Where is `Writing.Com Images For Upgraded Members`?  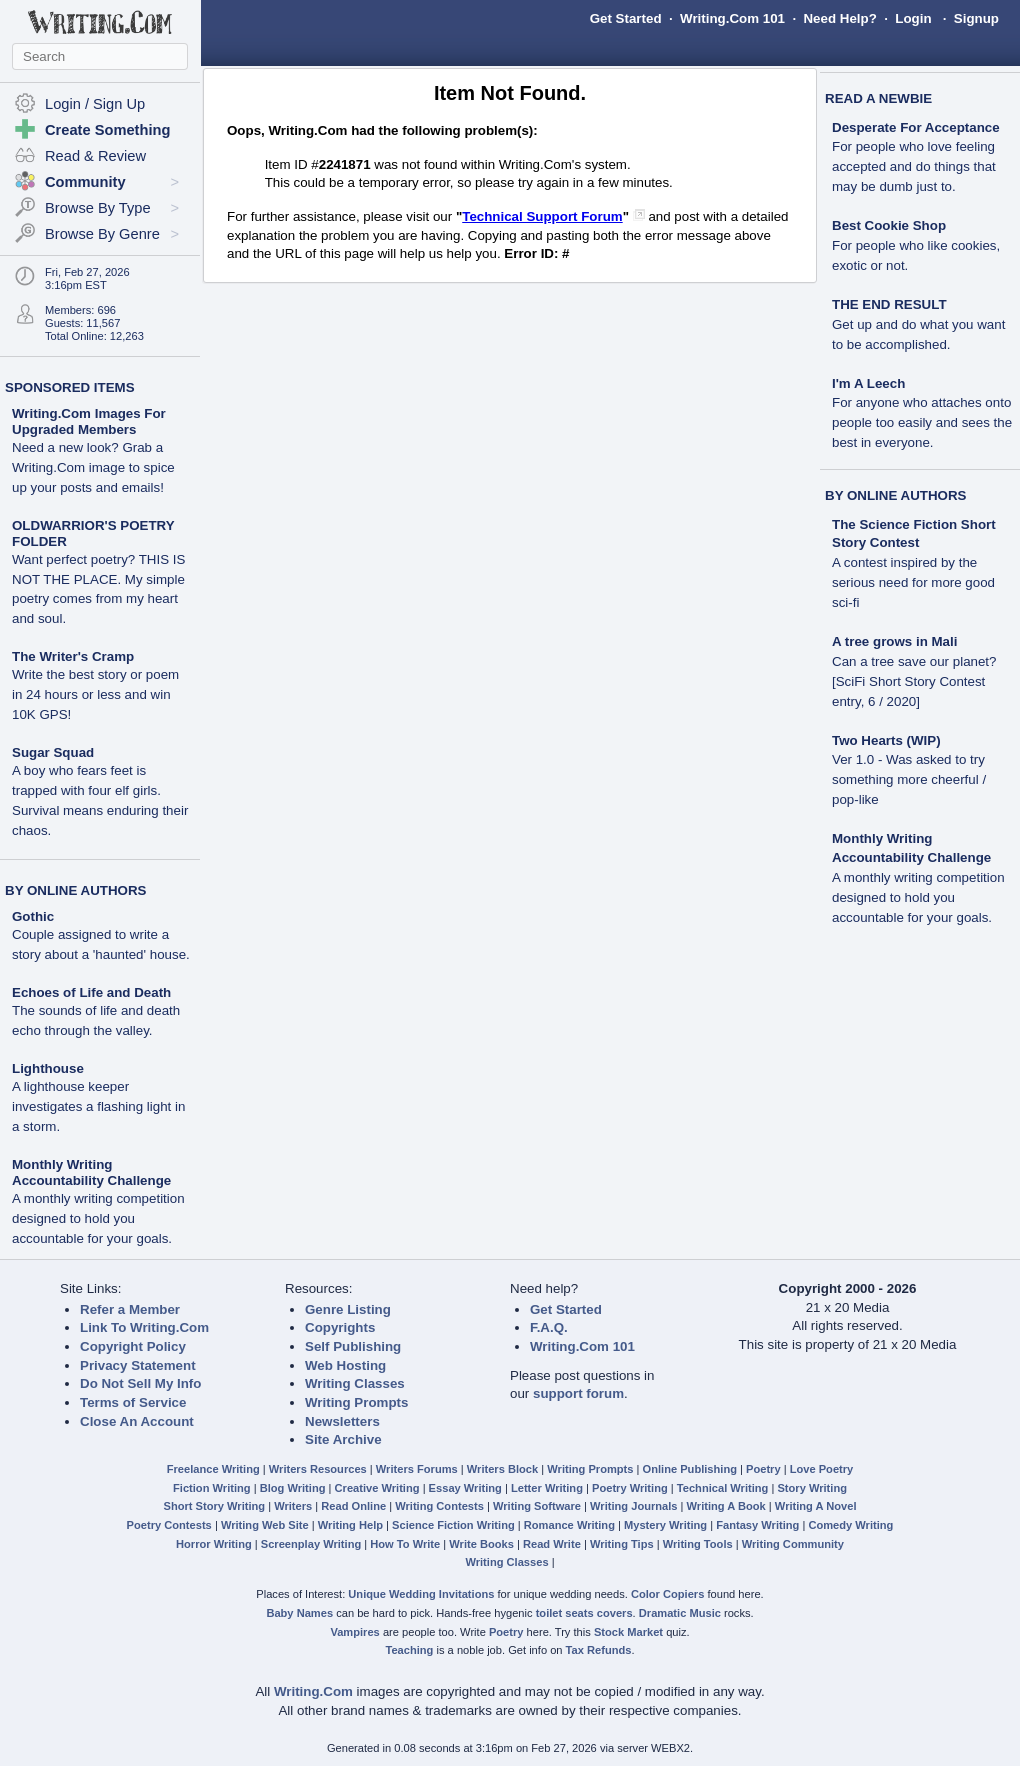 Writing.Com Images For Upgraded Members is located at coordinates (89, 421).